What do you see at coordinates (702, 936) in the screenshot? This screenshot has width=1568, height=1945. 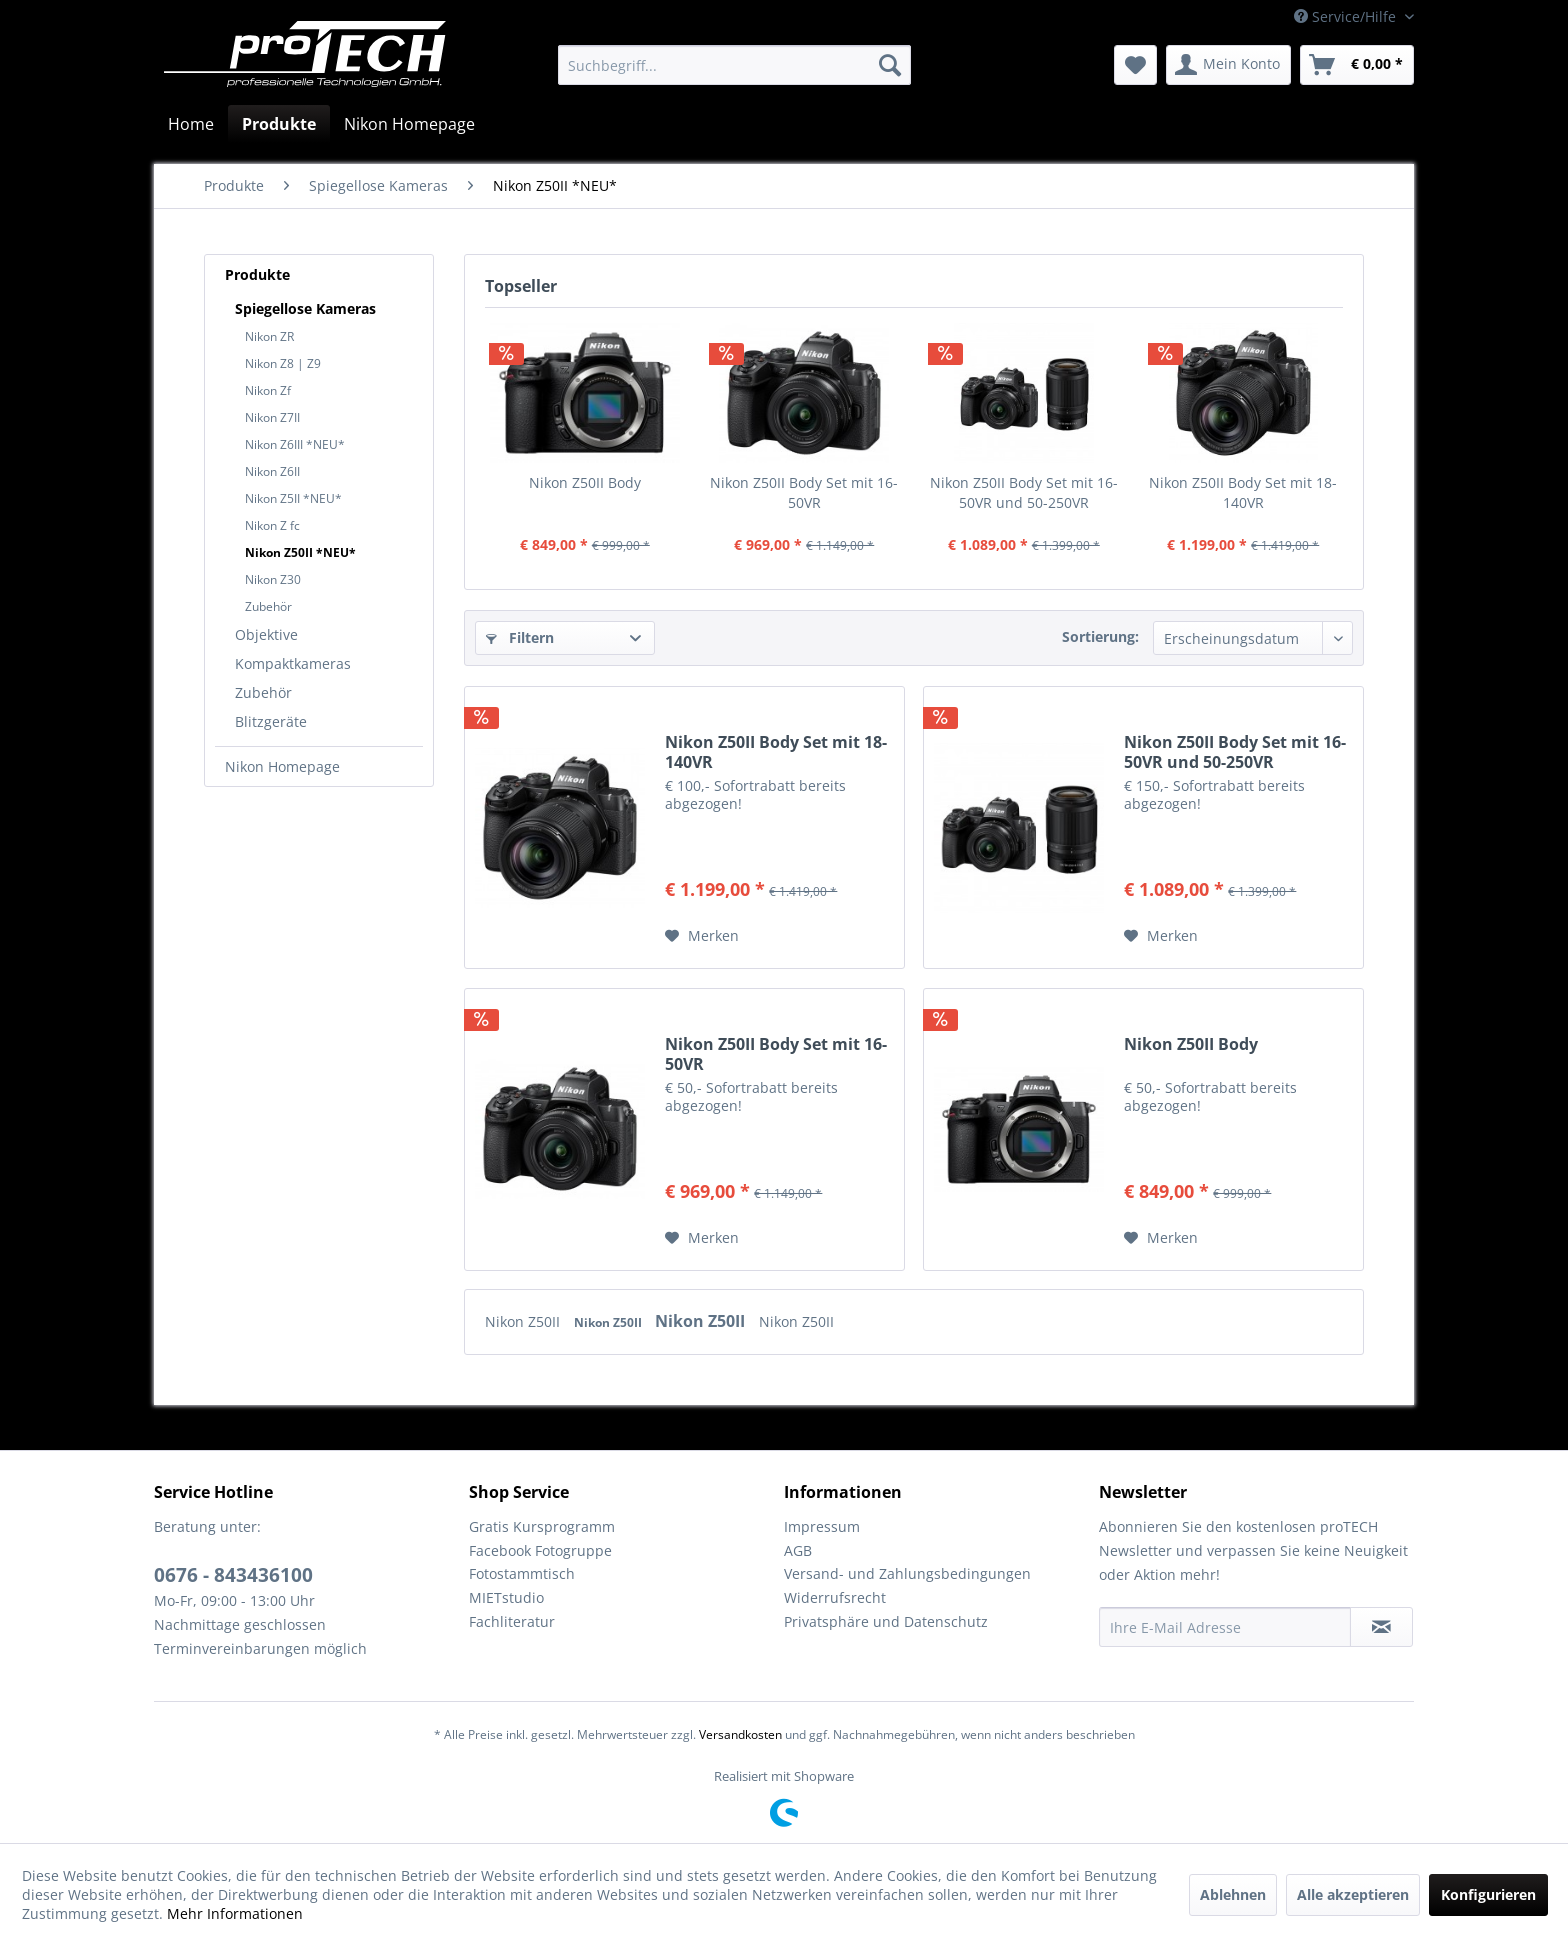 I see `[Auf den Merkzettel]` at bounding box center [702, 936].